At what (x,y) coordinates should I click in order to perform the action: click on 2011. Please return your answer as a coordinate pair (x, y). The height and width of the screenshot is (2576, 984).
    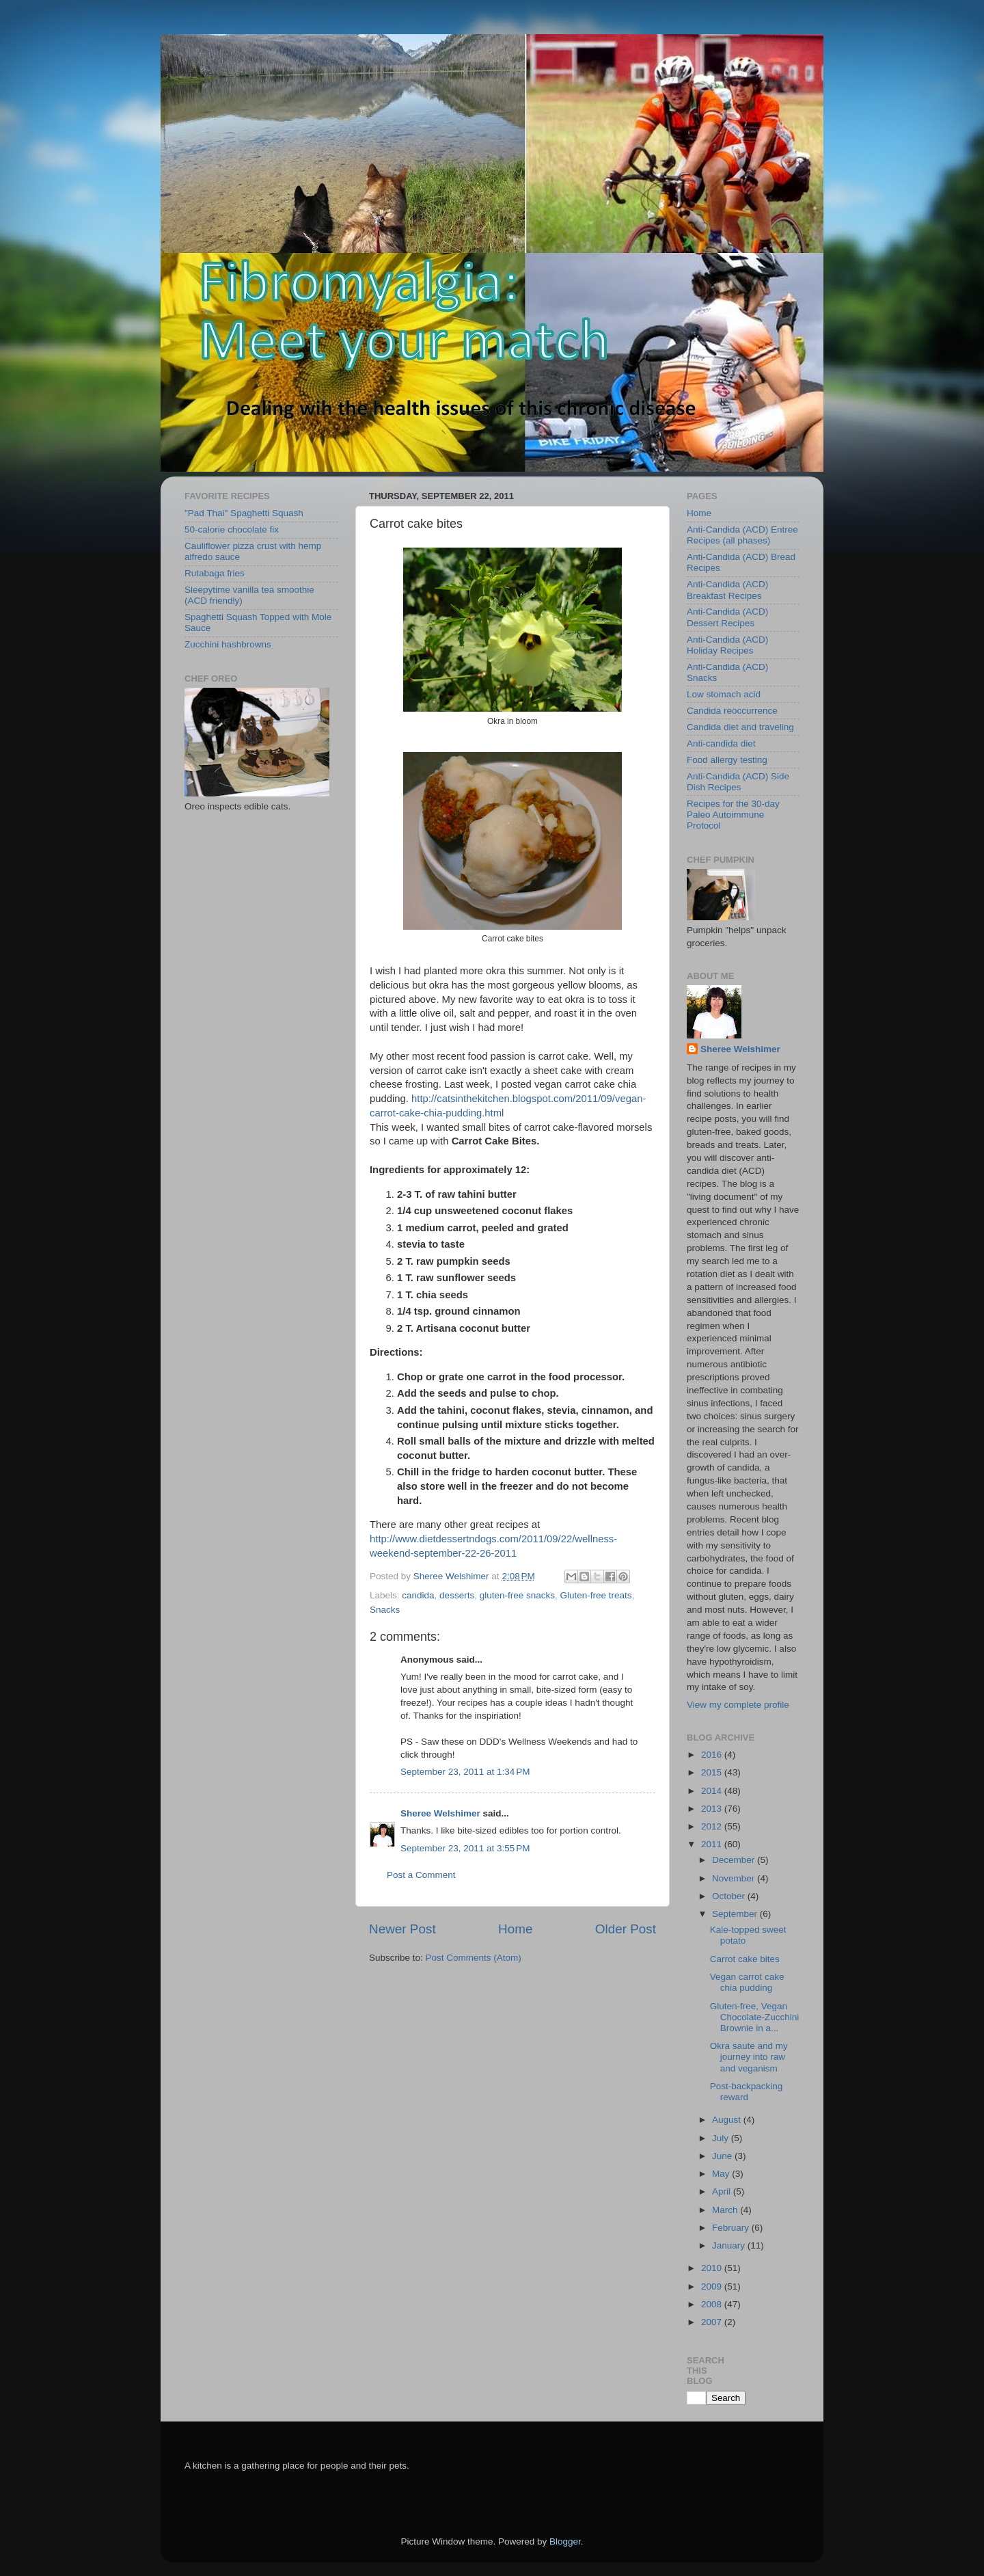
    Looking at the image, I should click on (712, 1844).